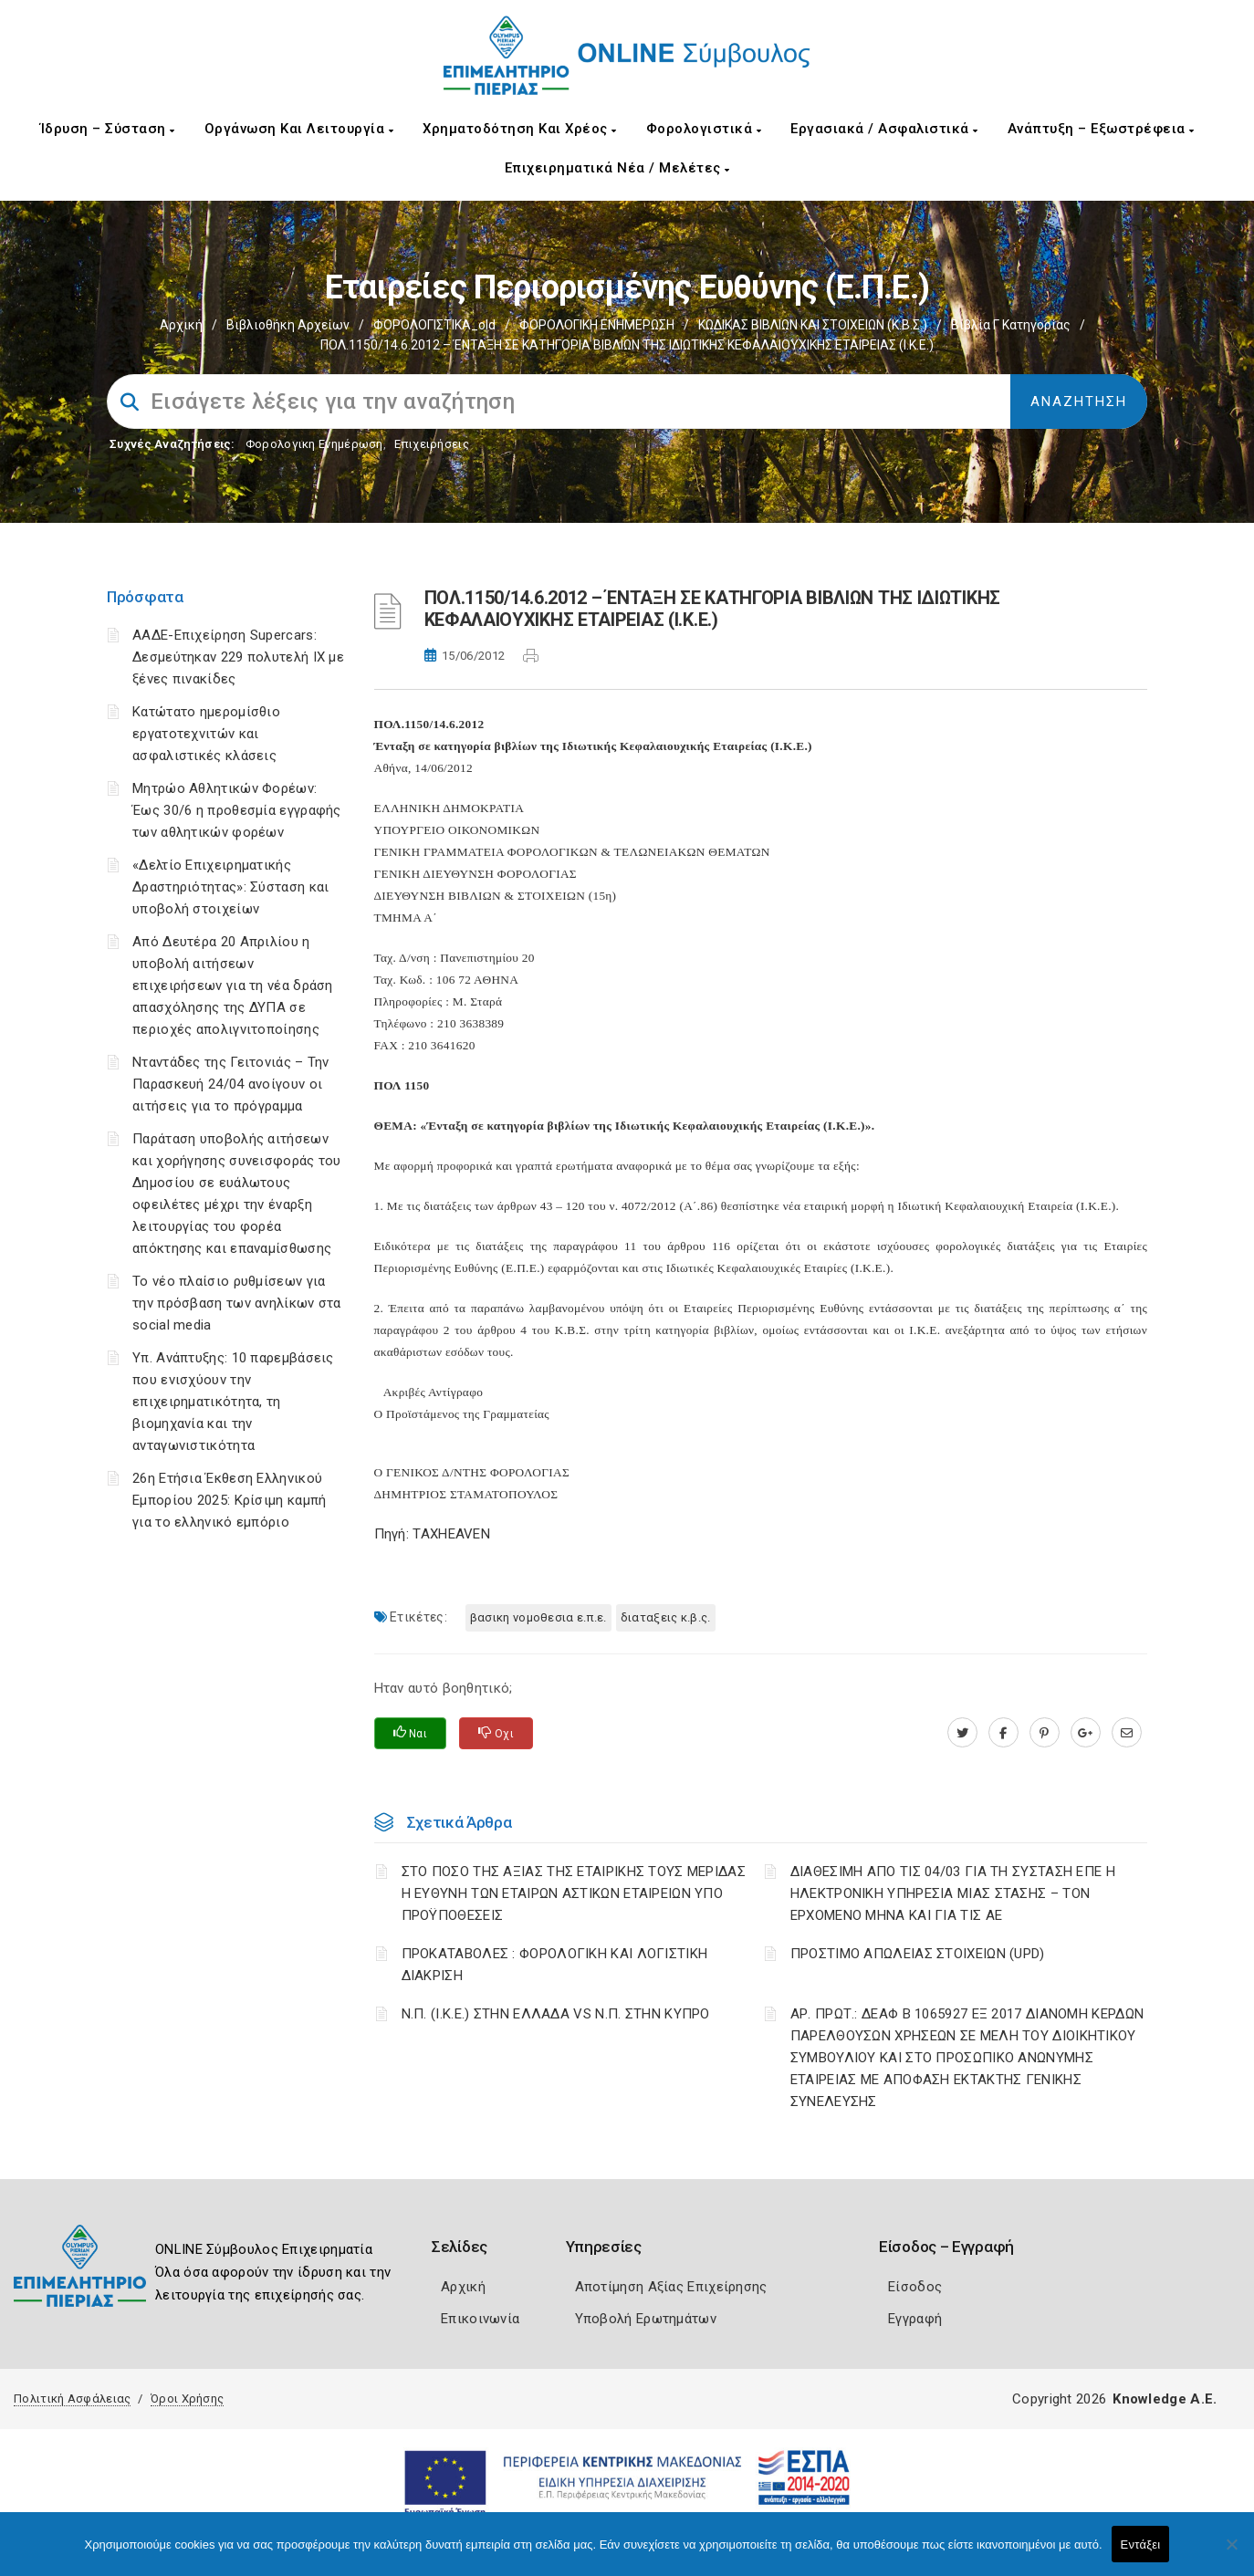 The height and width of the screenshot is (2576, 1254). Describe the element at coordinates (645, 2318) in the screenshot. I see `Υποβολή Ερωτημάτων` at that location.